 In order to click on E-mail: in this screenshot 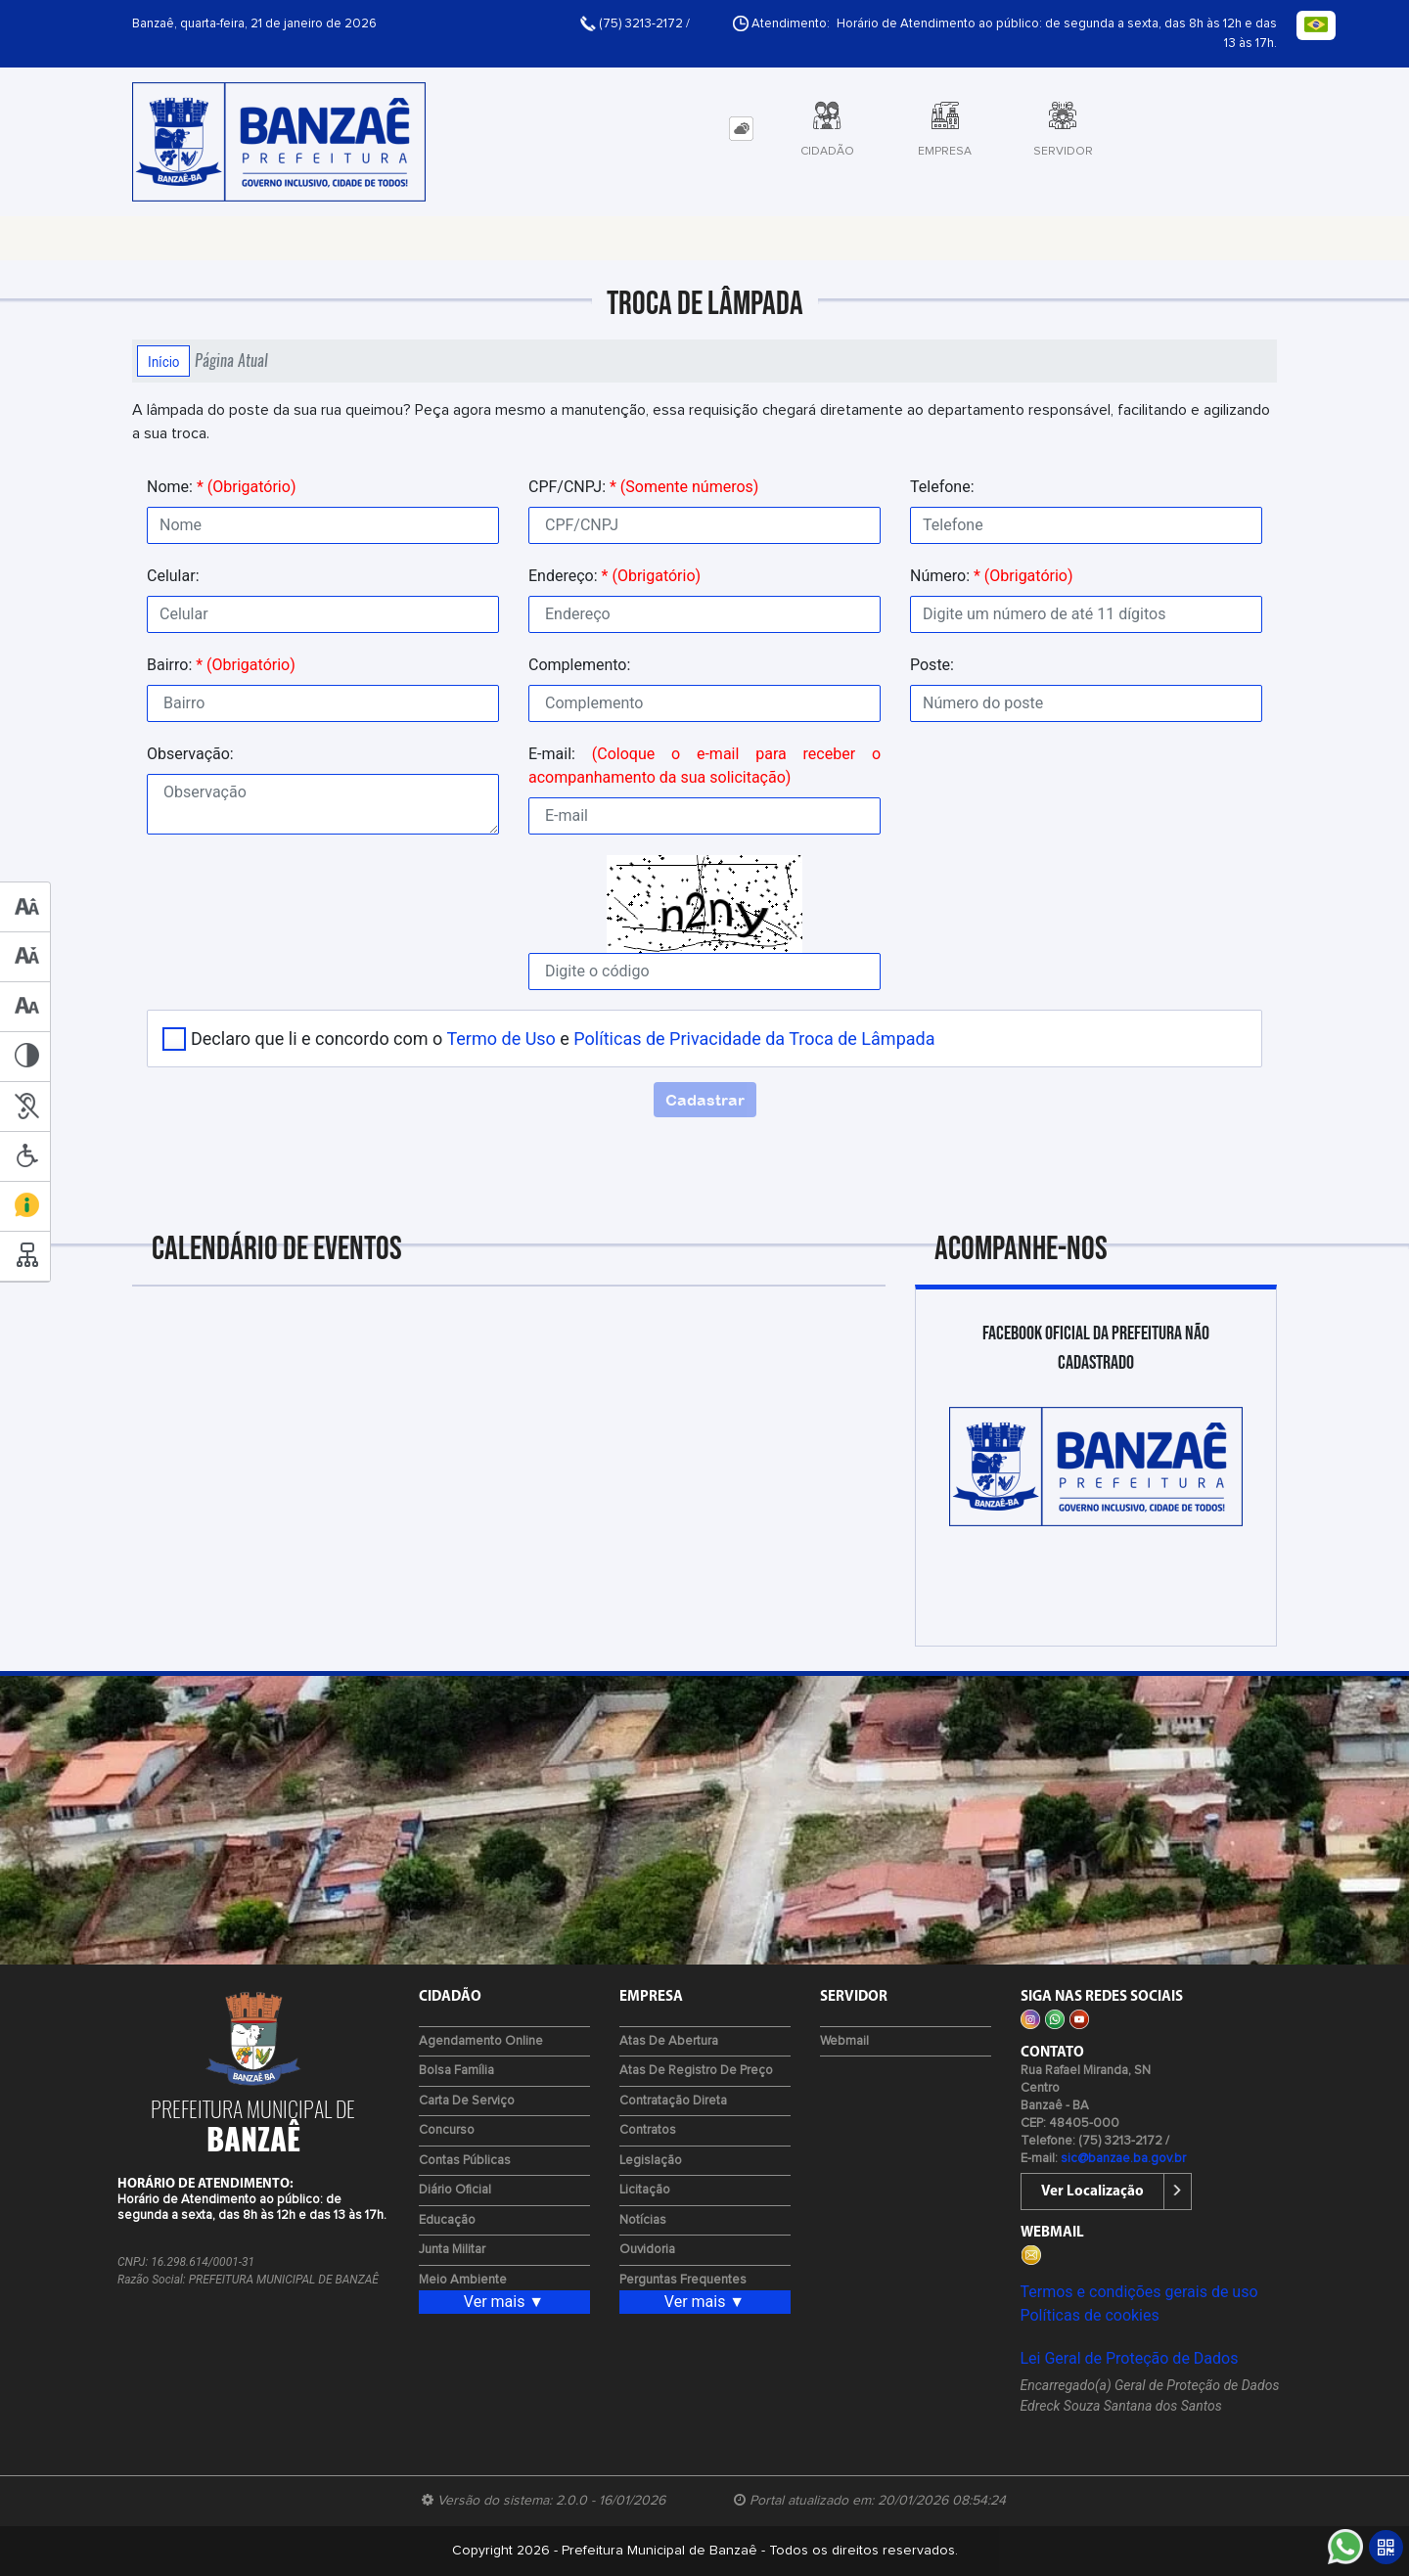, I will do `click(704, 766)`.